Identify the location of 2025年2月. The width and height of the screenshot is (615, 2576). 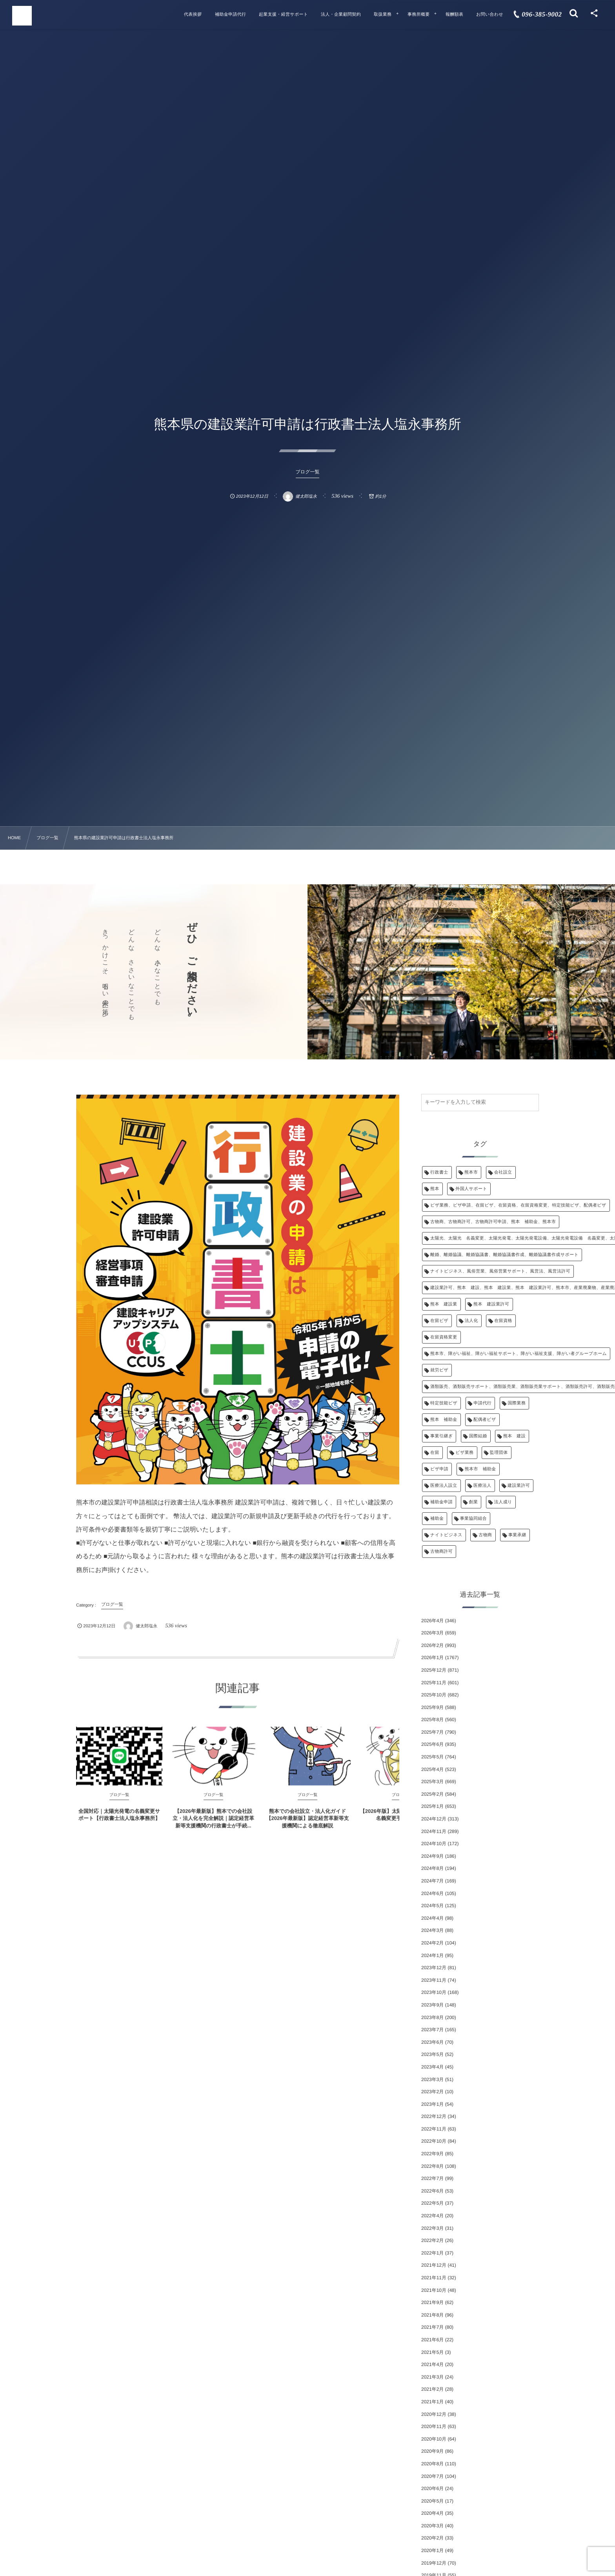
(432, 1794).